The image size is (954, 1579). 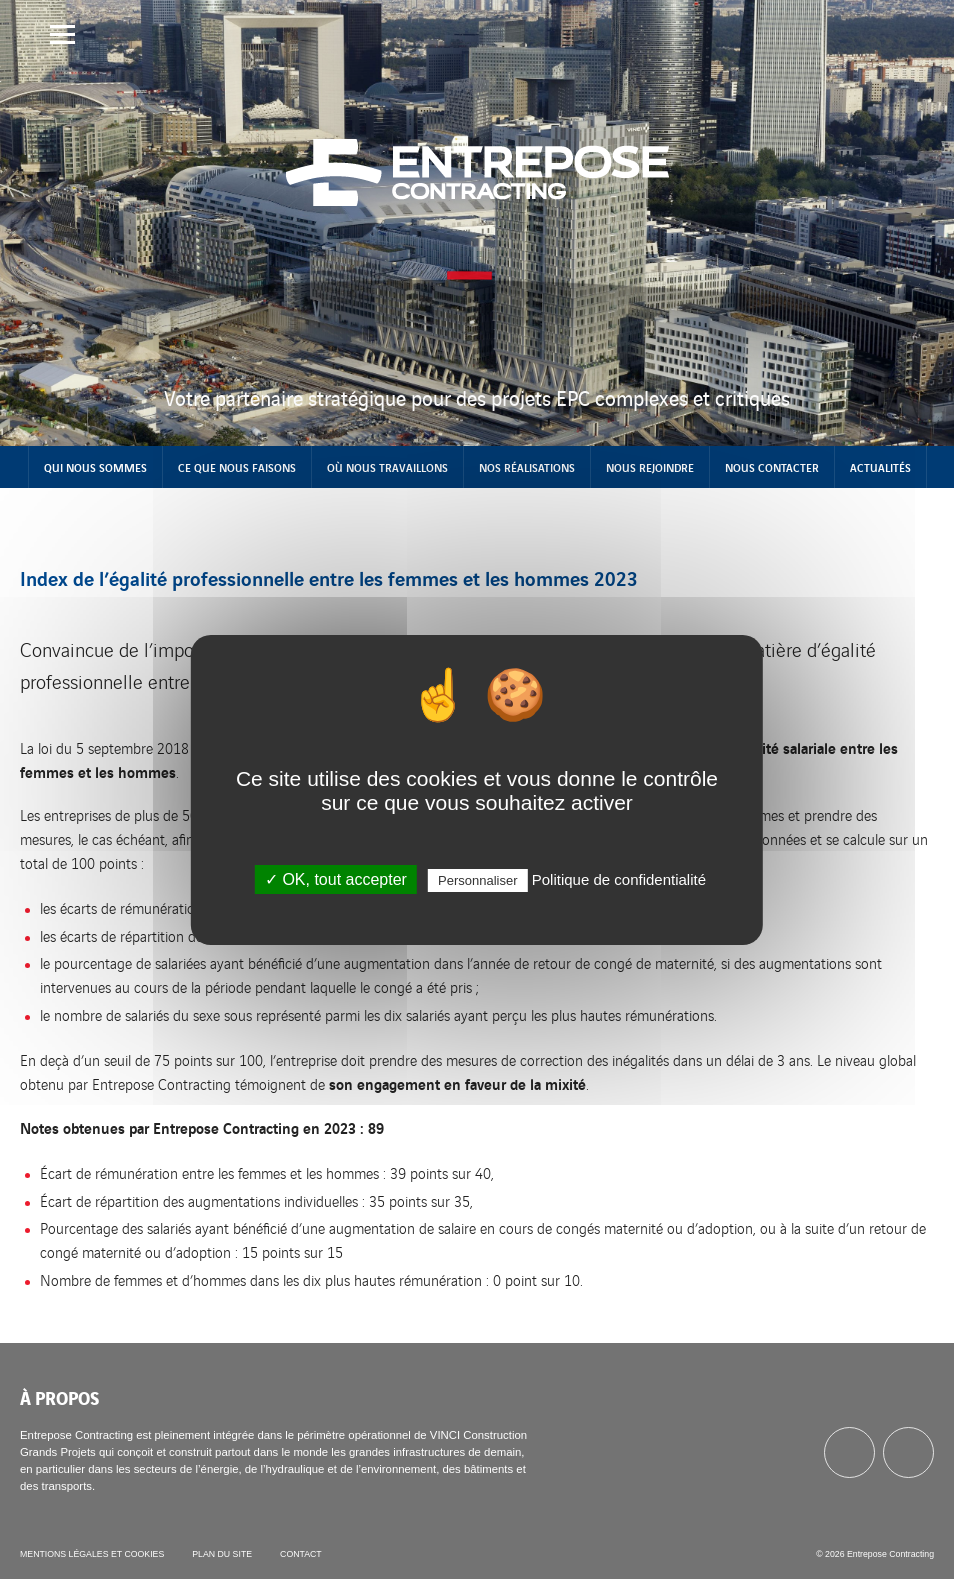 I want to click on Nos réalisations, so click(x=527, y=467).